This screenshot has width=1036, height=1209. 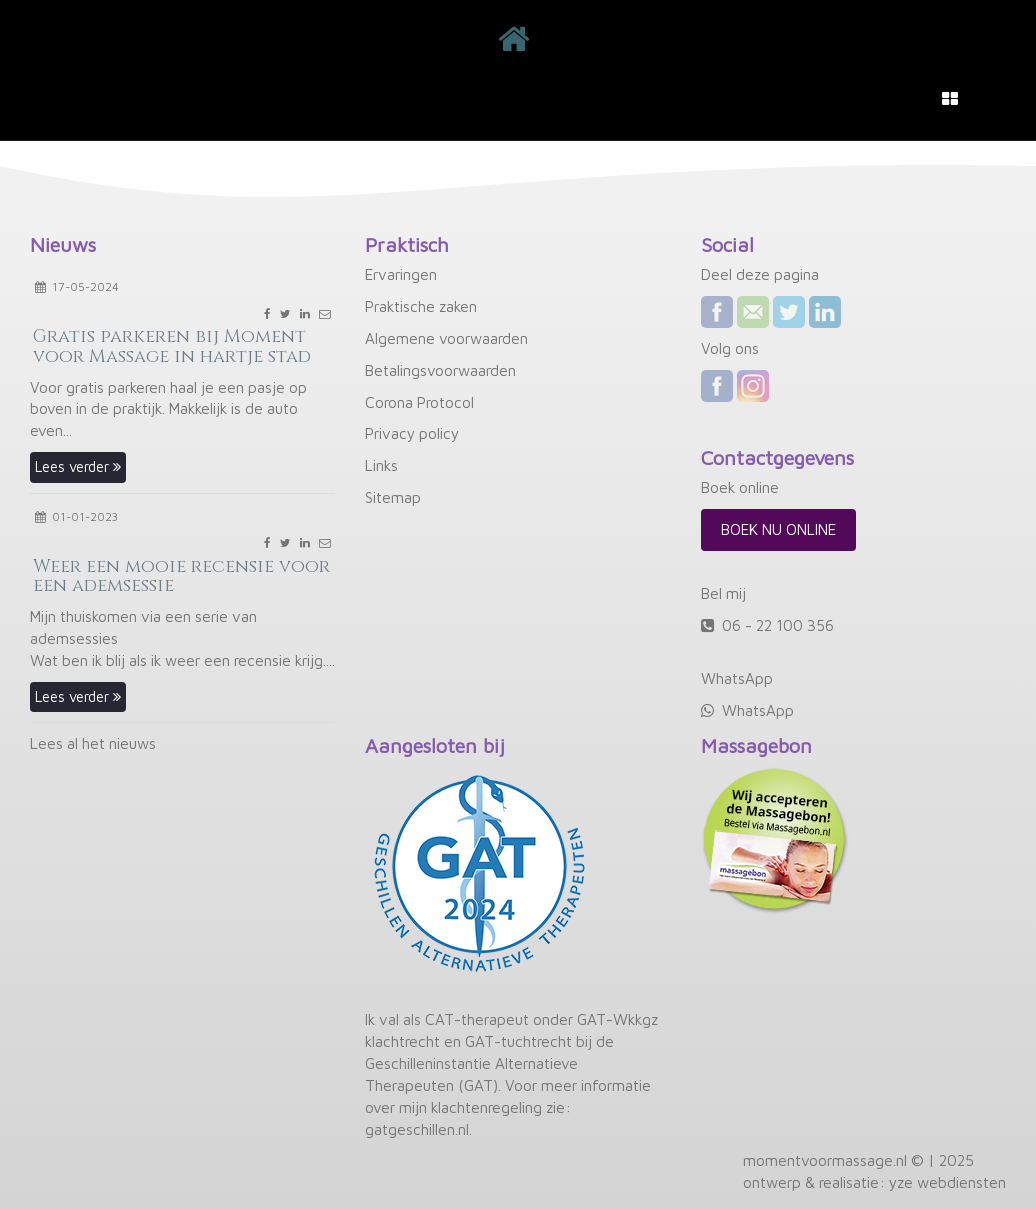 I want to click on 06 - 22 100 356, so click(x=778, y=625).